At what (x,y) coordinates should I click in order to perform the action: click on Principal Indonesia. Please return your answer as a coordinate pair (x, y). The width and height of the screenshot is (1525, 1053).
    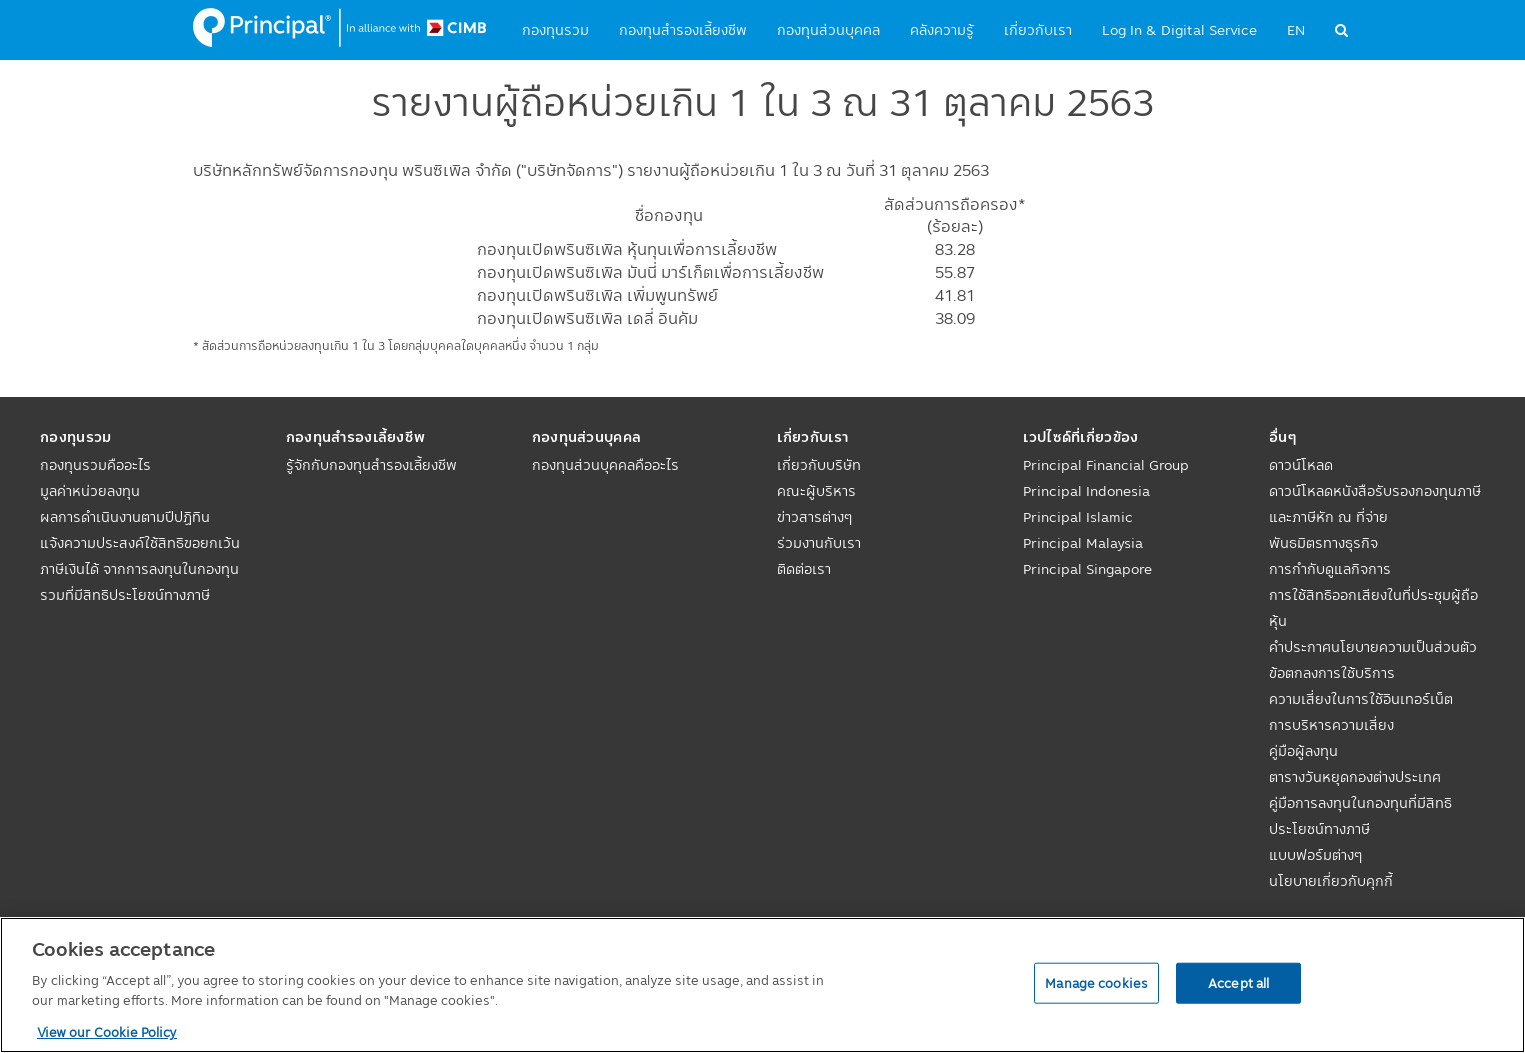
    Looking at the image, I should click on (1086, 491).